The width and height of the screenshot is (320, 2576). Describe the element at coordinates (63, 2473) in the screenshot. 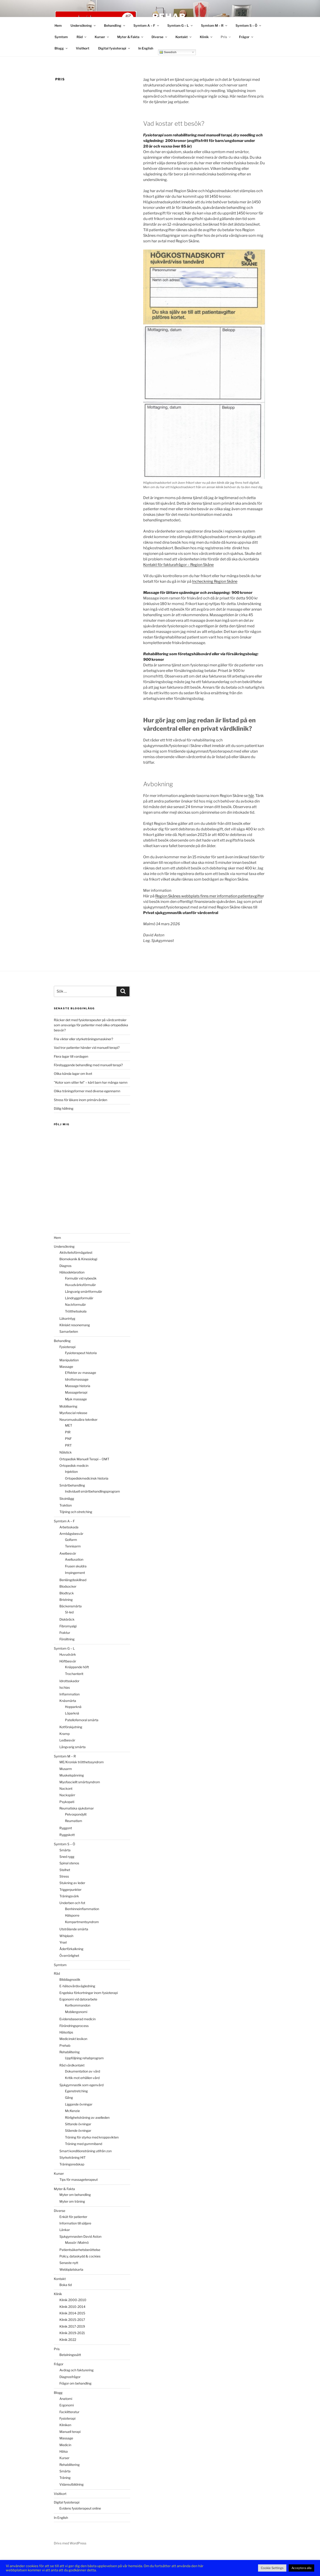

I see `Hälsa` at that location.